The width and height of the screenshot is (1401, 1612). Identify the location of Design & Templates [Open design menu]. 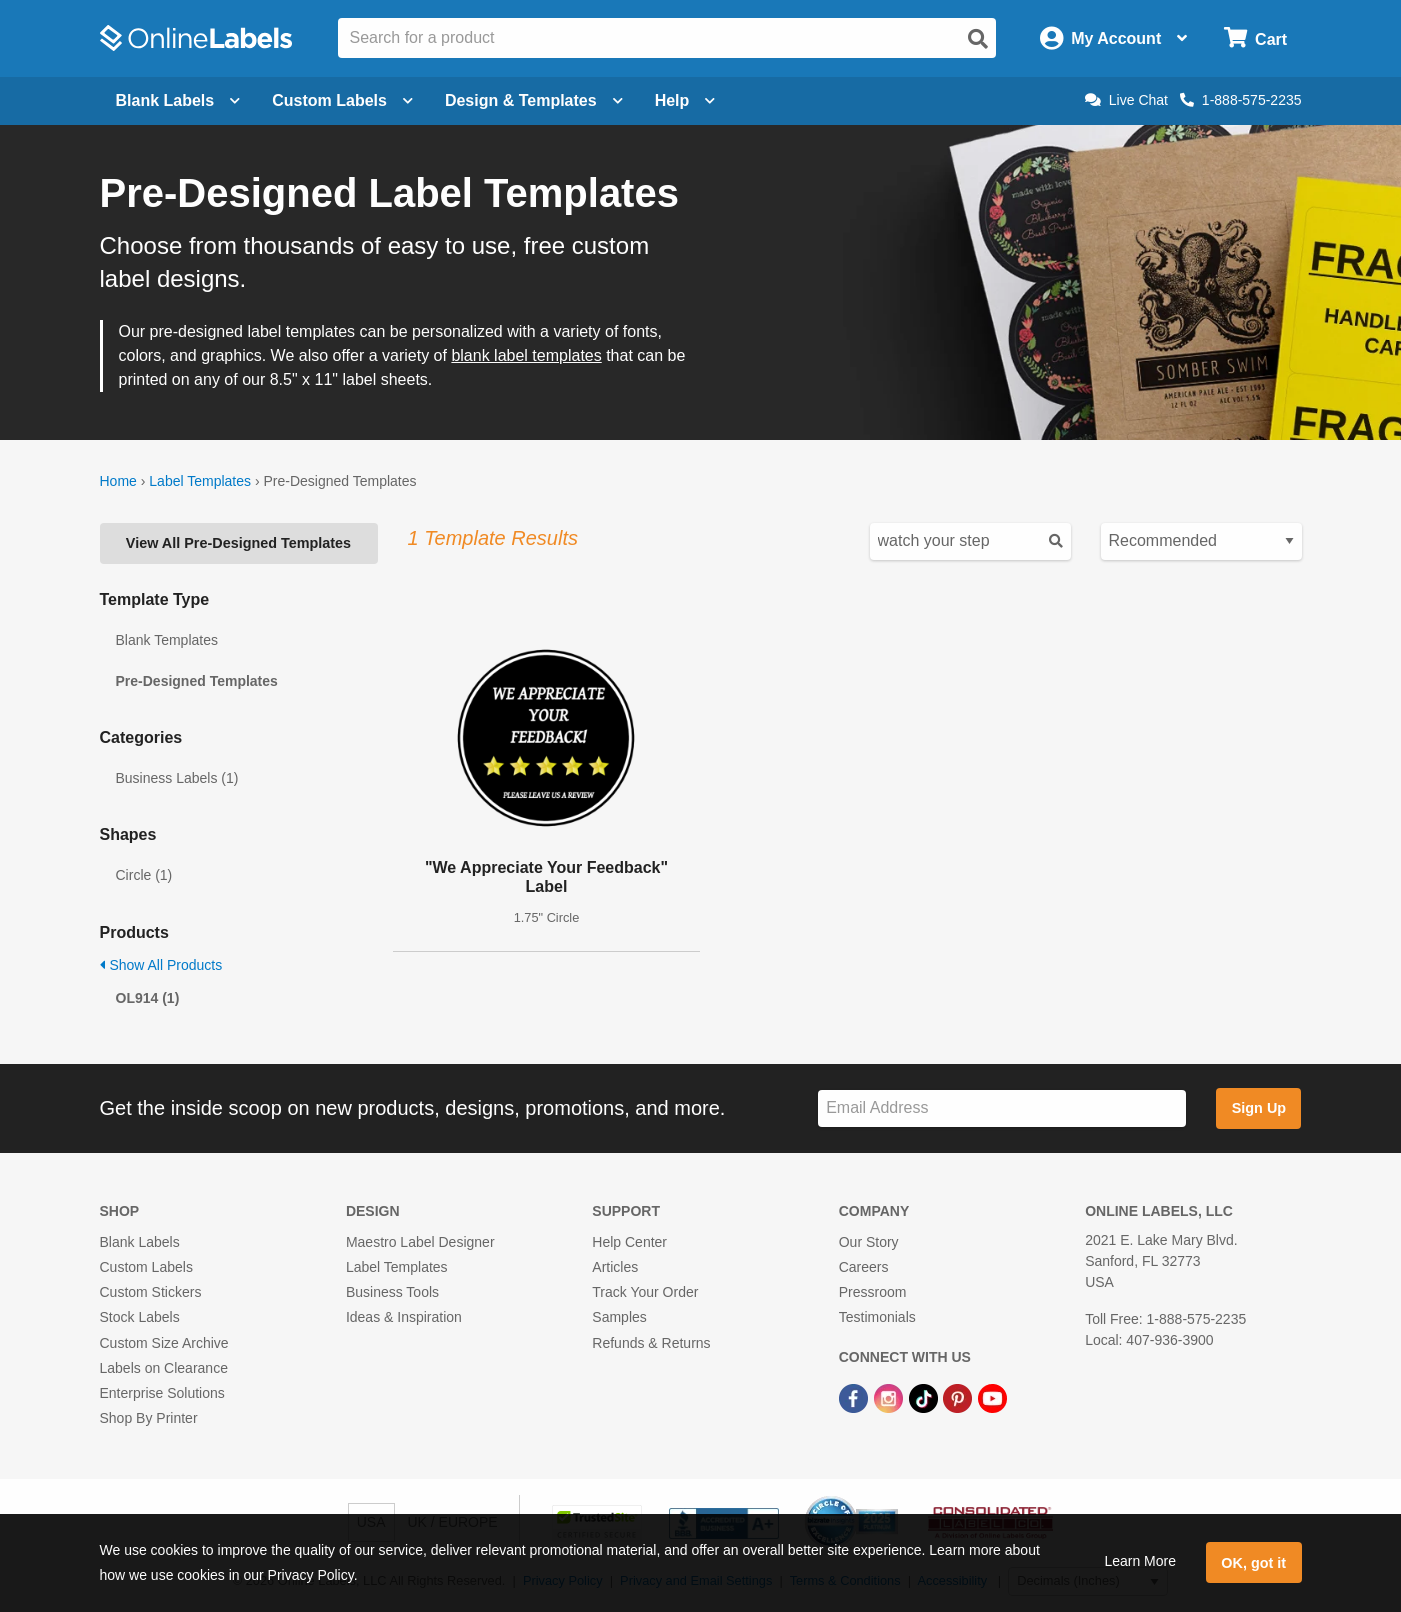
(534, 100).